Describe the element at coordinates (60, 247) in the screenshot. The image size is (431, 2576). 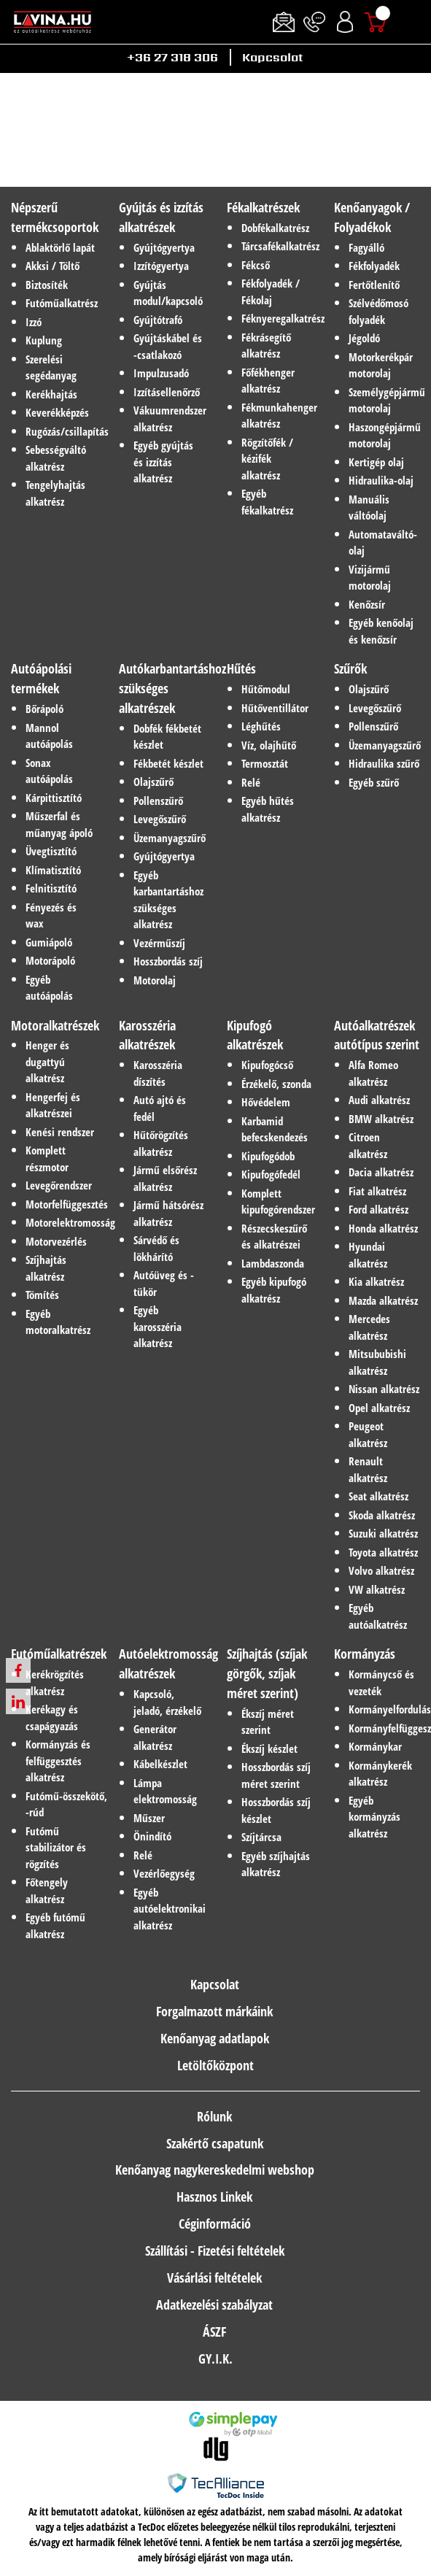
I see `Ablaktörlő lapát` at that location.